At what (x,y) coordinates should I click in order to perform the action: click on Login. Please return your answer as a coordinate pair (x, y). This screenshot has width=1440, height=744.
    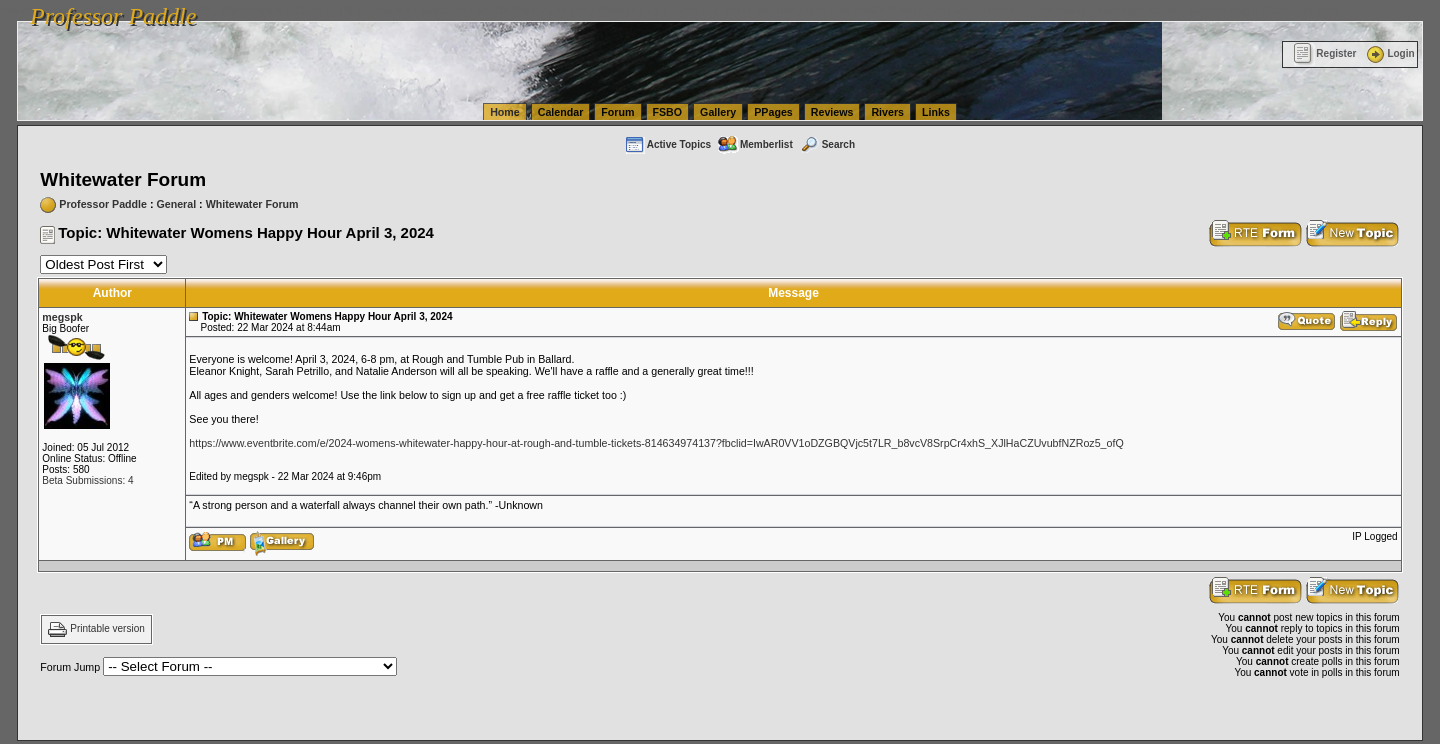
    Looking at the image, I should click on (1389, 53).